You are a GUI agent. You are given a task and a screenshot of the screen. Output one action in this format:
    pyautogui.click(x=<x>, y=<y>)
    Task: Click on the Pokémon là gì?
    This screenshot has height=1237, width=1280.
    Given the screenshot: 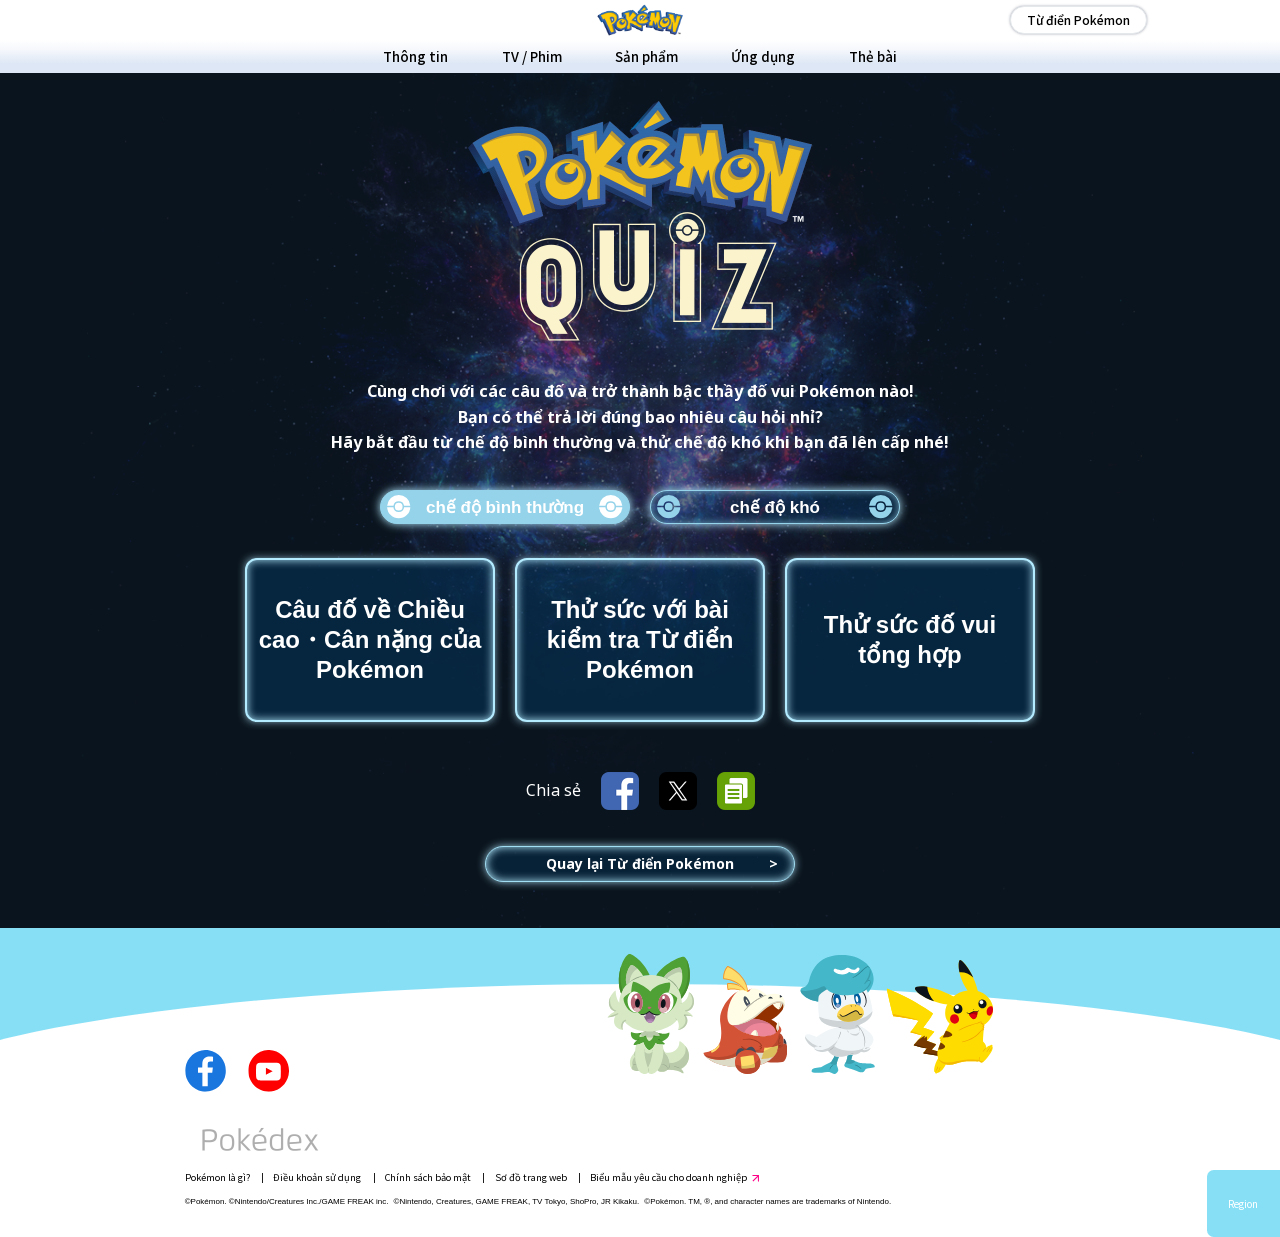 What is the action you would take?
    pyautogui.click(x=217, y=1177)
    